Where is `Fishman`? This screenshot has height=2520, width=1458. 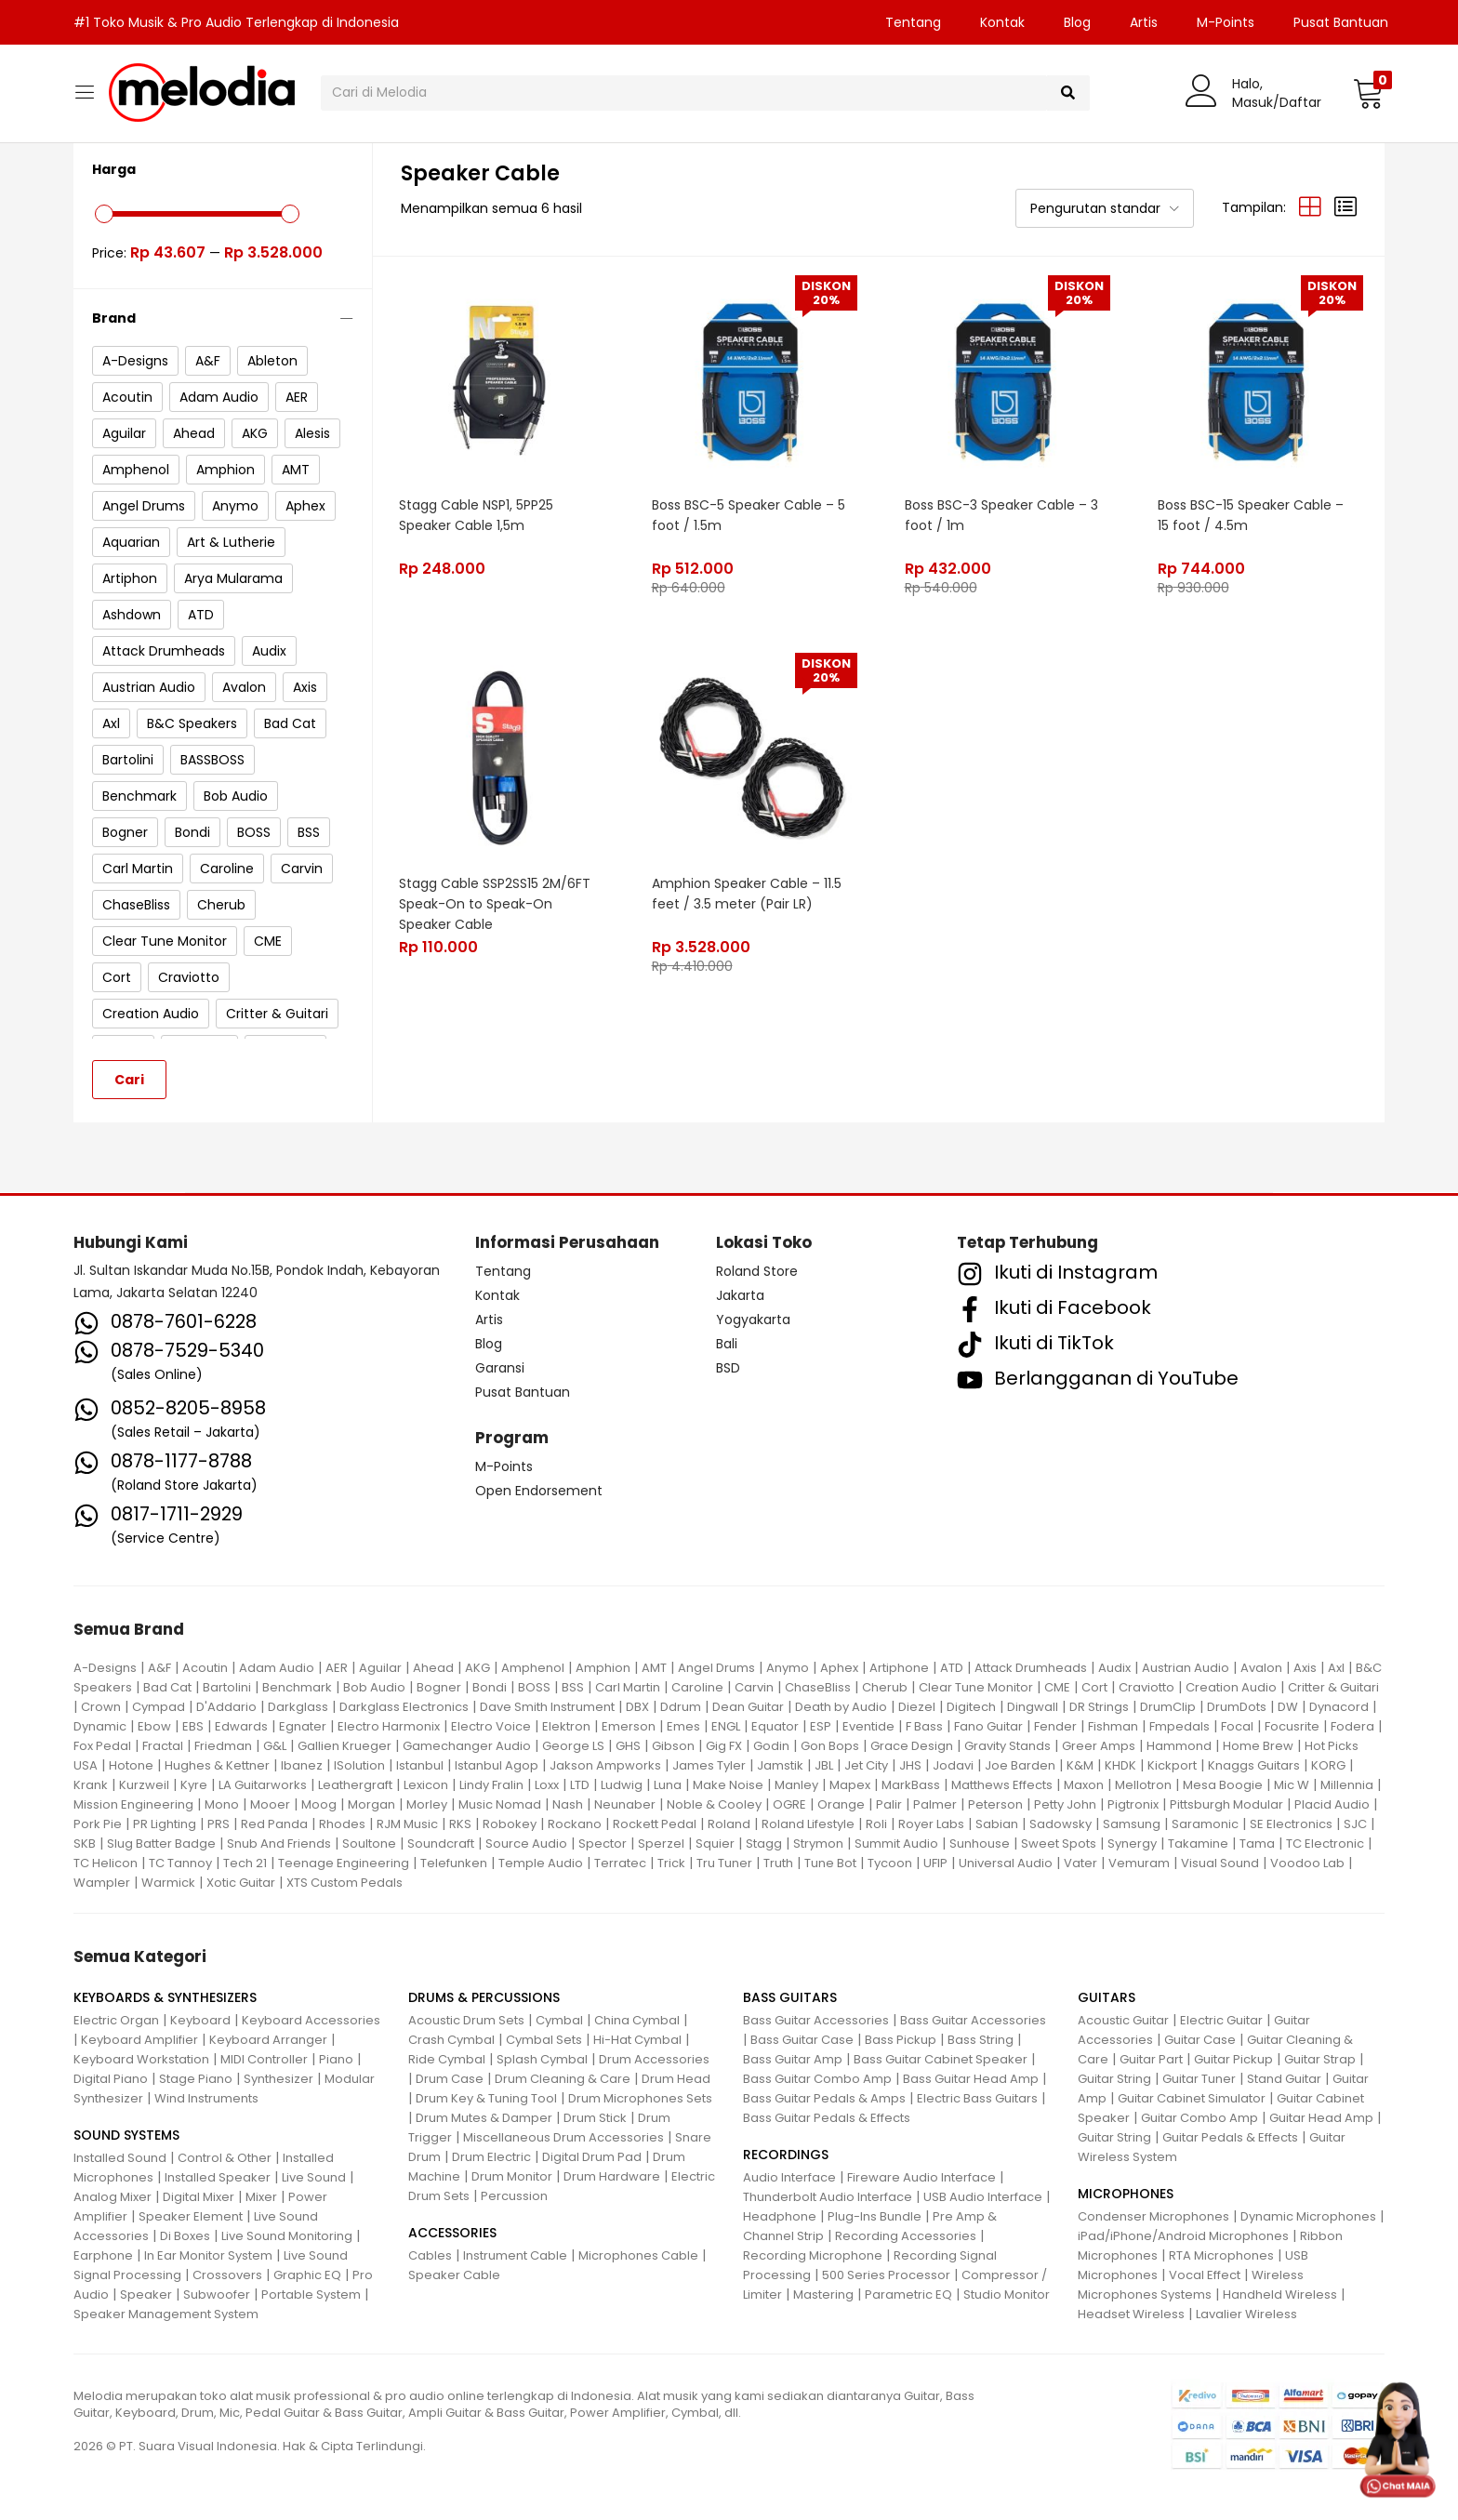
Fishman is located at coordinates (1113, 1726).